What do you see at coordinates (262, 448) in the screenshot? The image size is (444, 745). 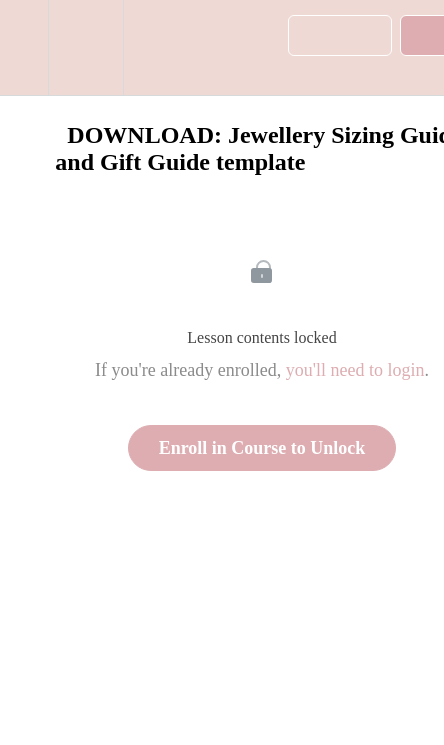 I see `Enroll in Course to Unlock` at bounding box center [262, 448].